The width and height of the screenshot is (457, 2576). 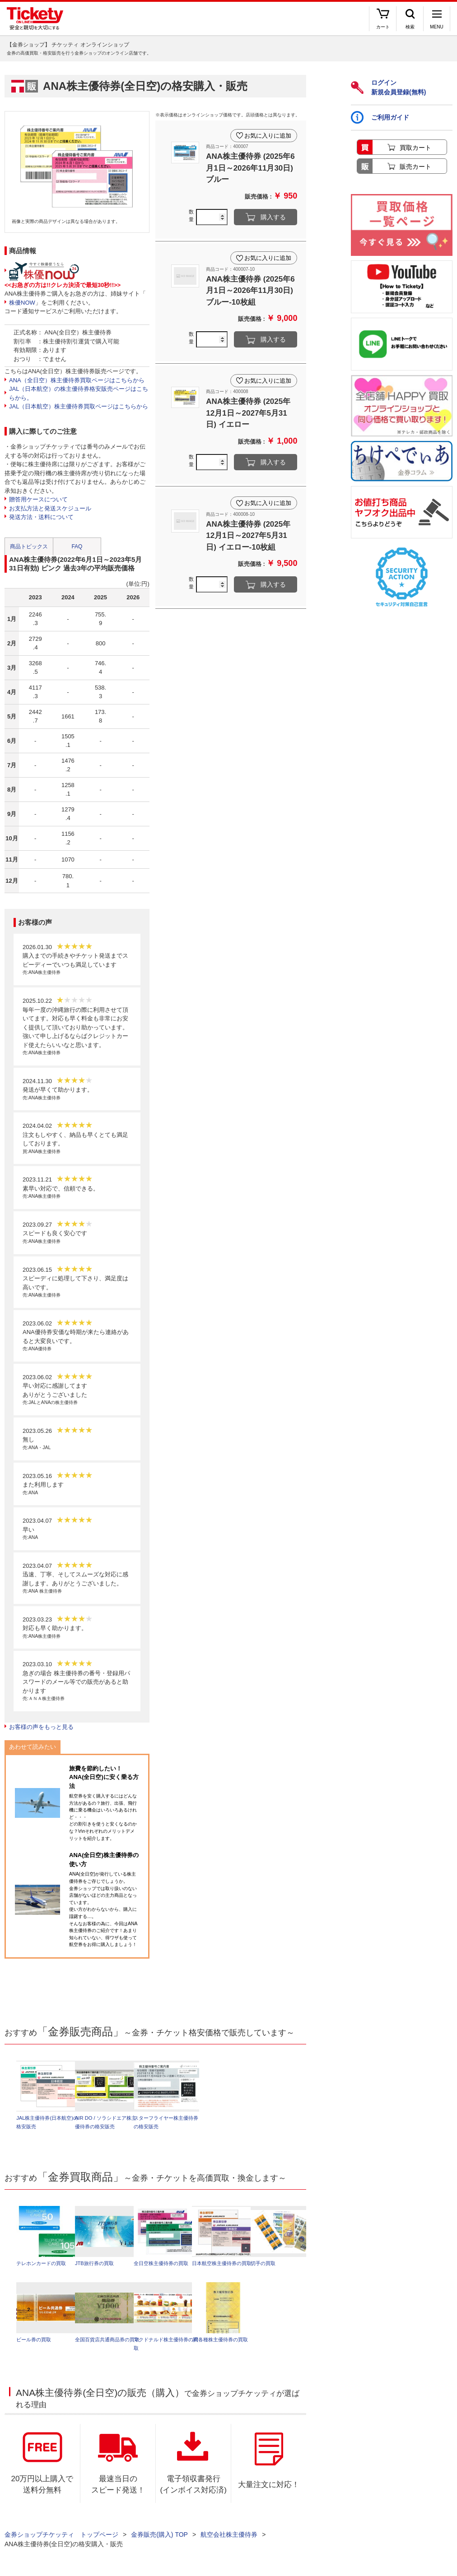 I want to click on 金券ショップチケッティ トップページ, so click(x=61, y=2535).